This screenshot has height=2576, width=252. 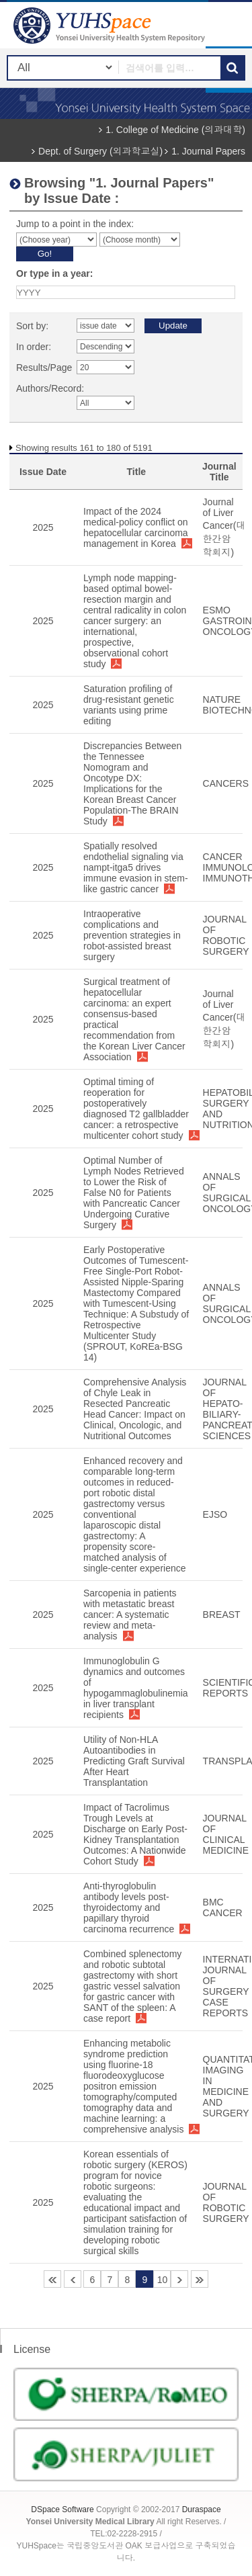 What do you see at coordinates (226, 935) in the screenshot?
I see `JOURNAL OF ROBOTIC SURGERY` at bounding box center [226, 935].